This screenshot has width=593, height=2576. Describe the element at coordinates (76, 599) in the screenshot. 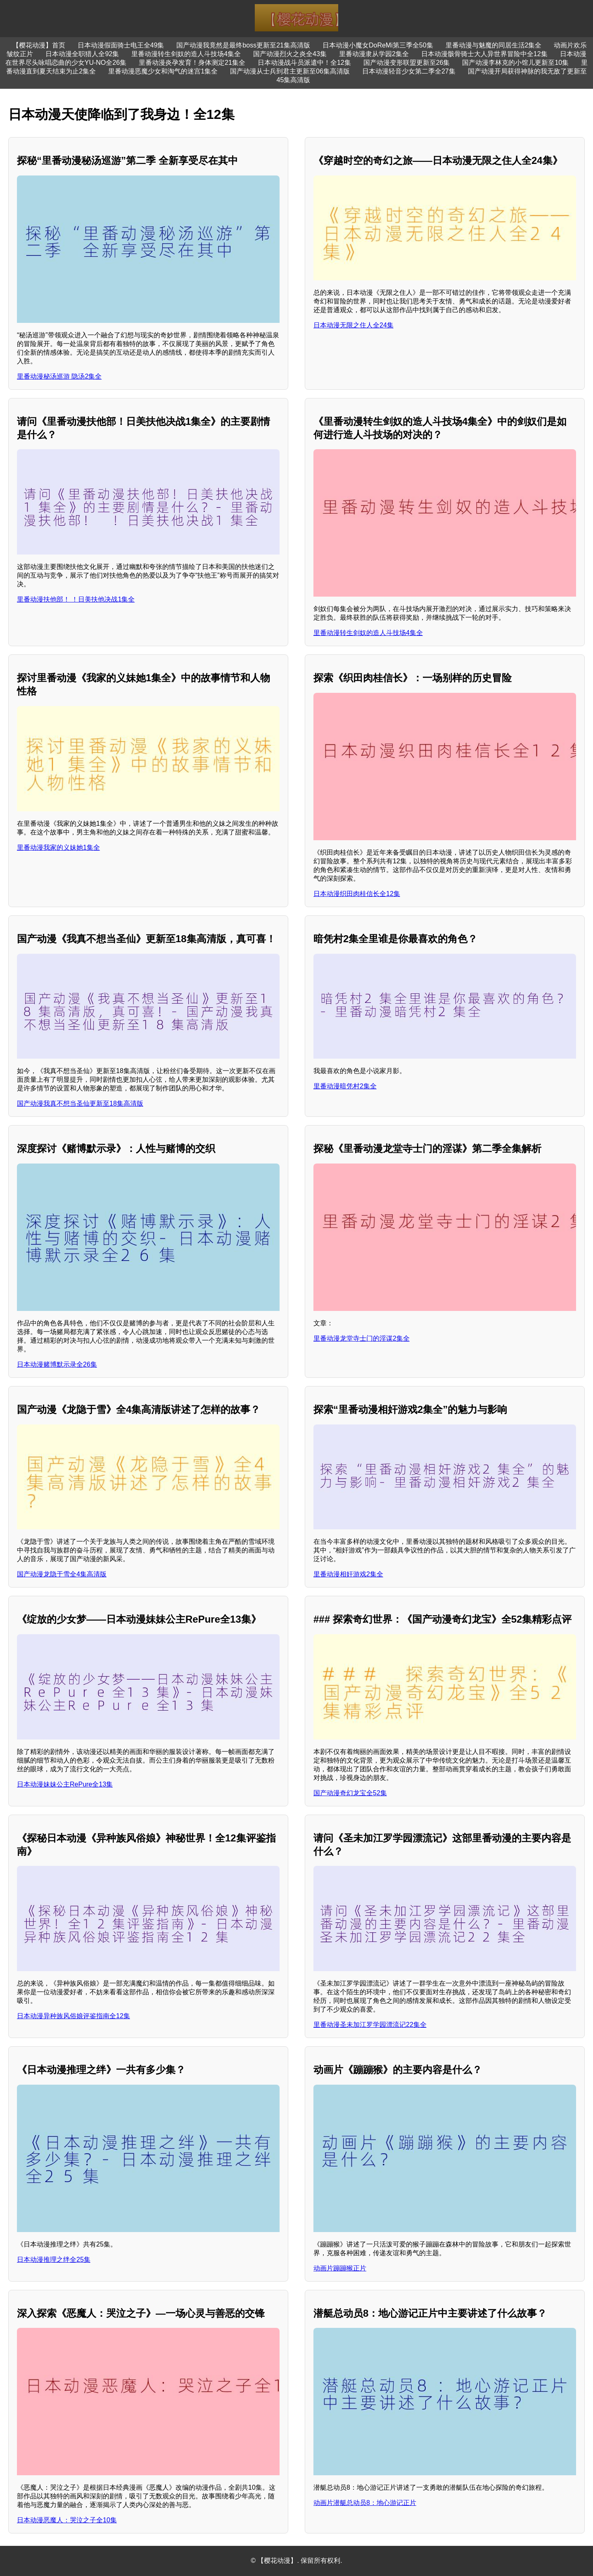

I see `里番动漫扶他部！ ！日美扶他决战1集全` at that location.